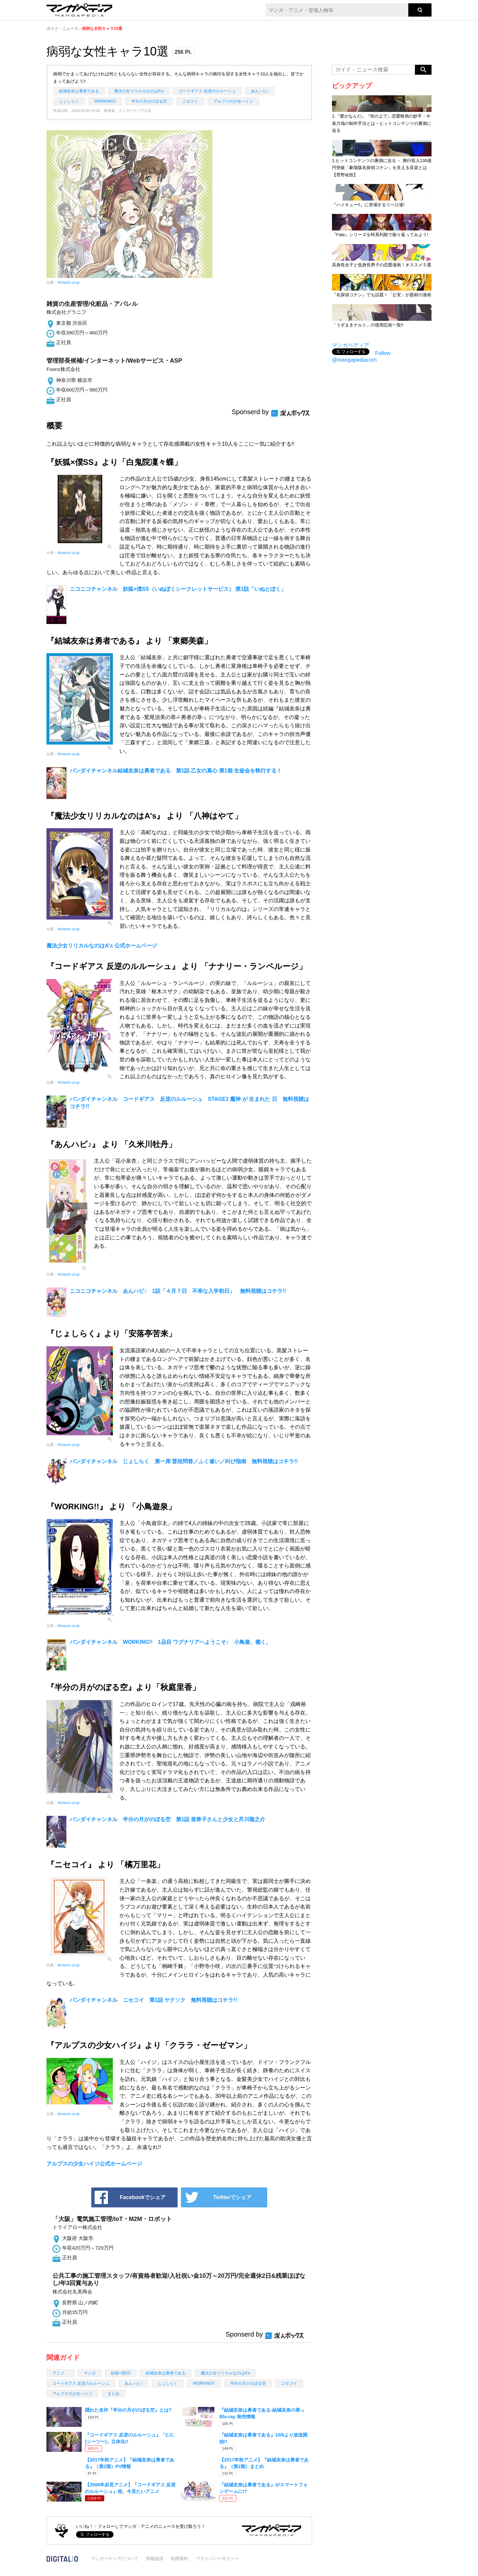  I want to click on まとめ, so click(114, 2393).